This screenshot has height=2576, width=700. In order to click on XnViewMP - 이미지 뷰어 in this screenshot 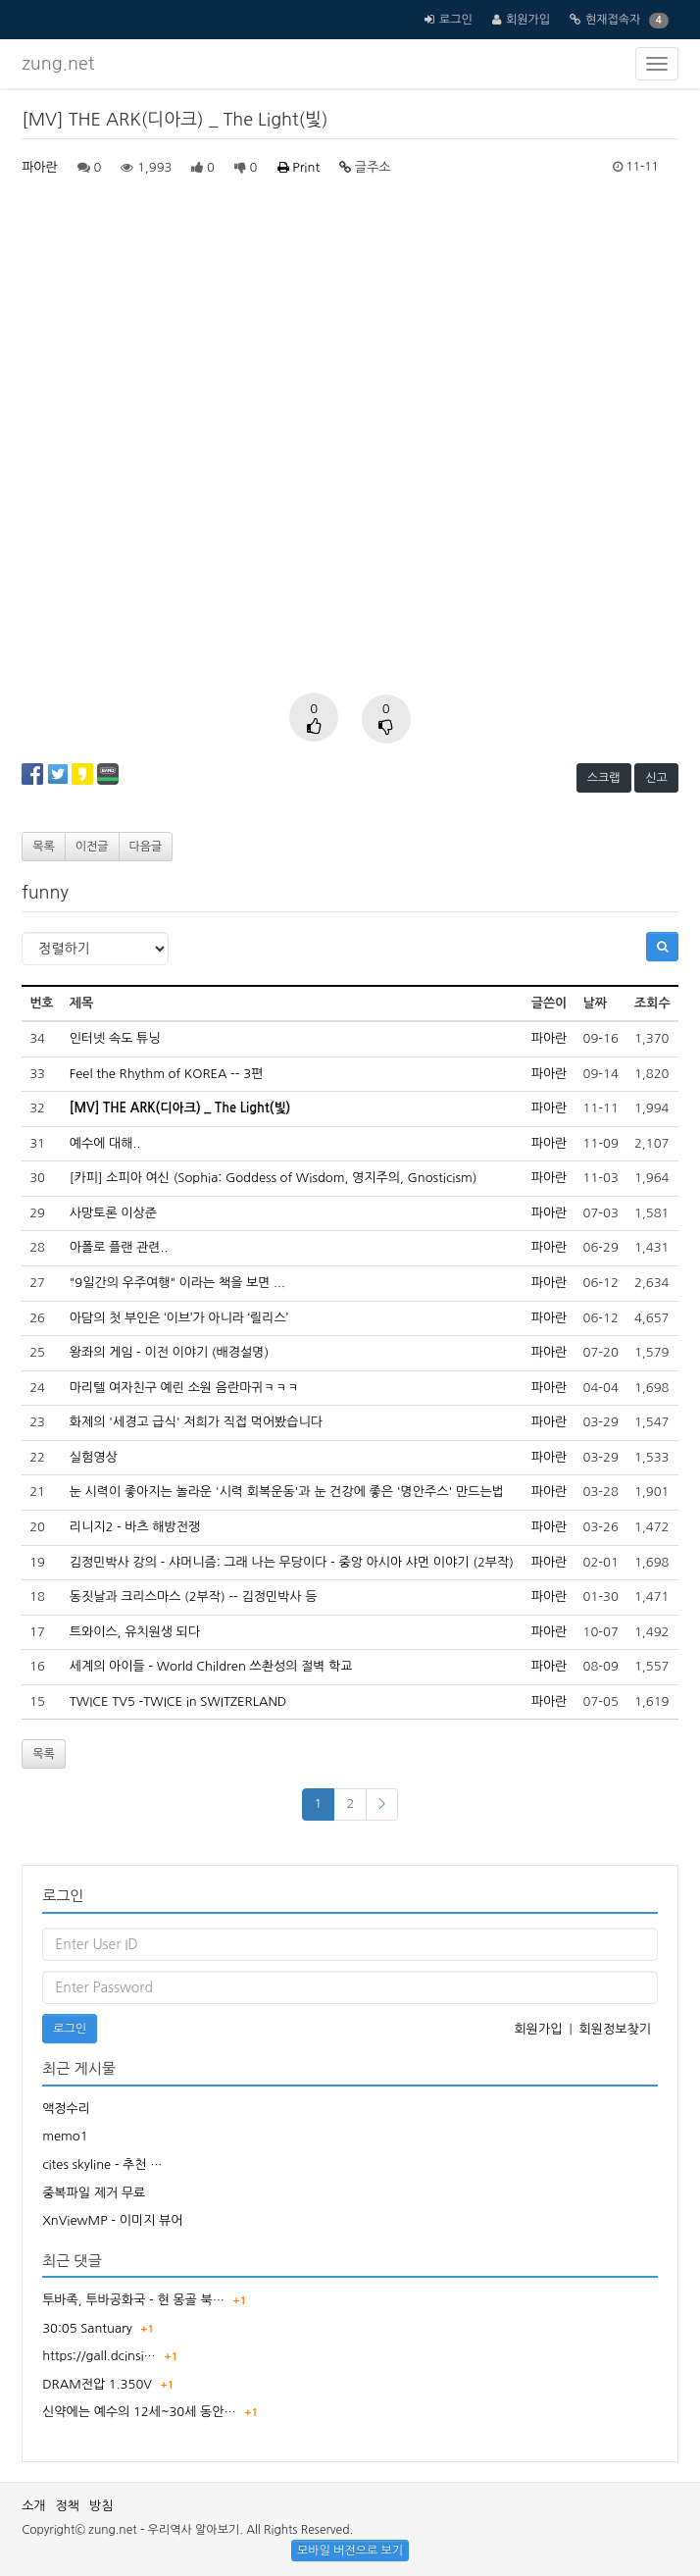, I will do `click(112, 2220)`.